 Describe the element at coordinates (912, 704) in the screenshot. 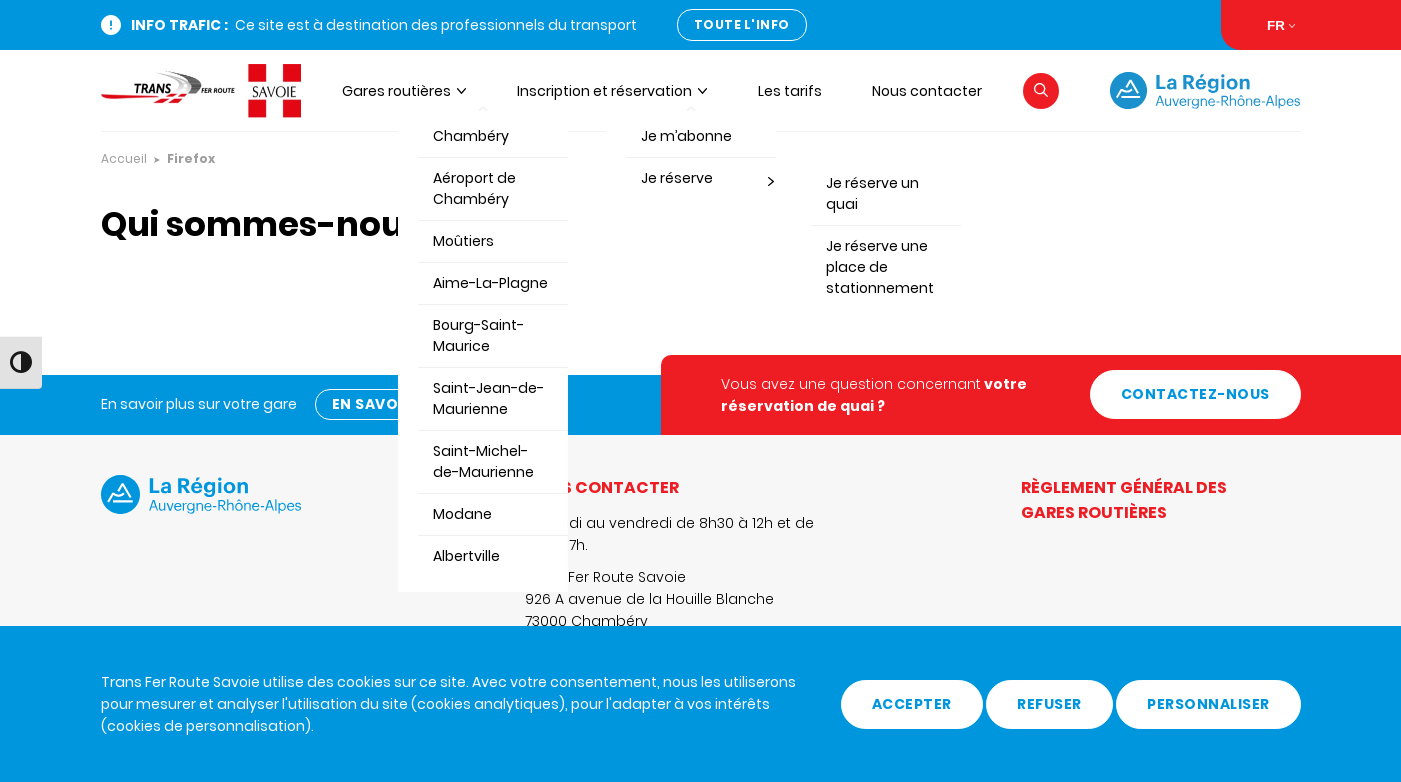

I see `Accepter` at that location.